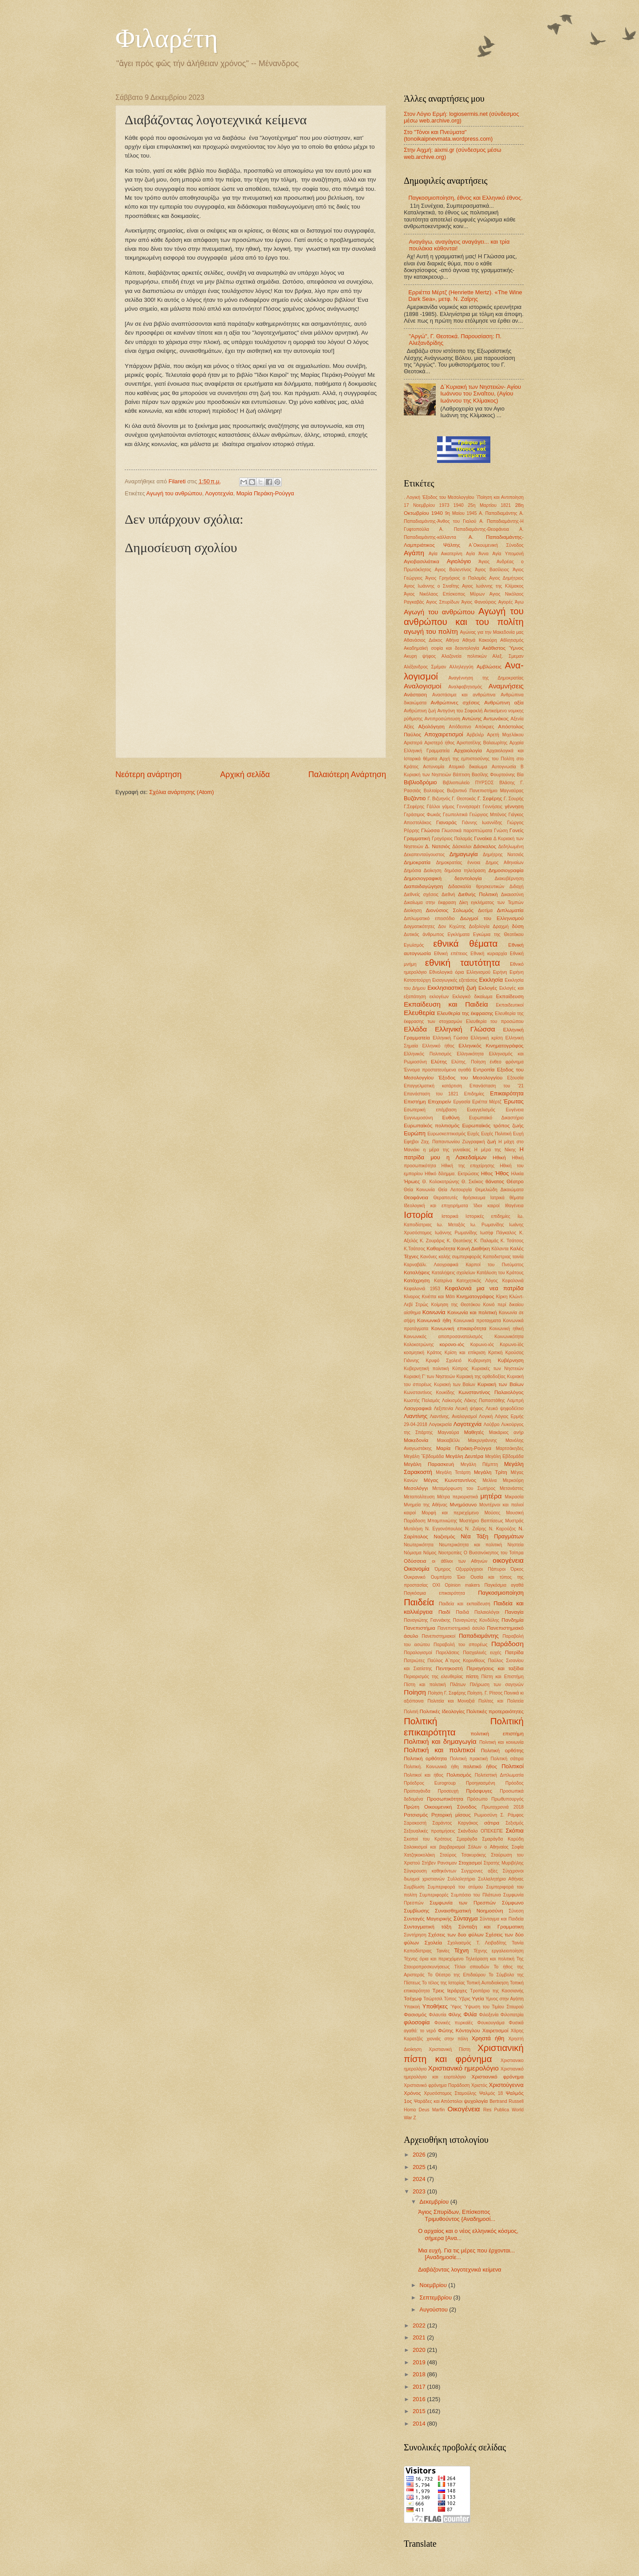 The height and width of the screenshot is (2576, 639). What do you see at coordinates (440, 1807) in the screenshot?
I see `Πρώτη Οικουμενική Σύνοδος` at bounding box center [440, 1807].